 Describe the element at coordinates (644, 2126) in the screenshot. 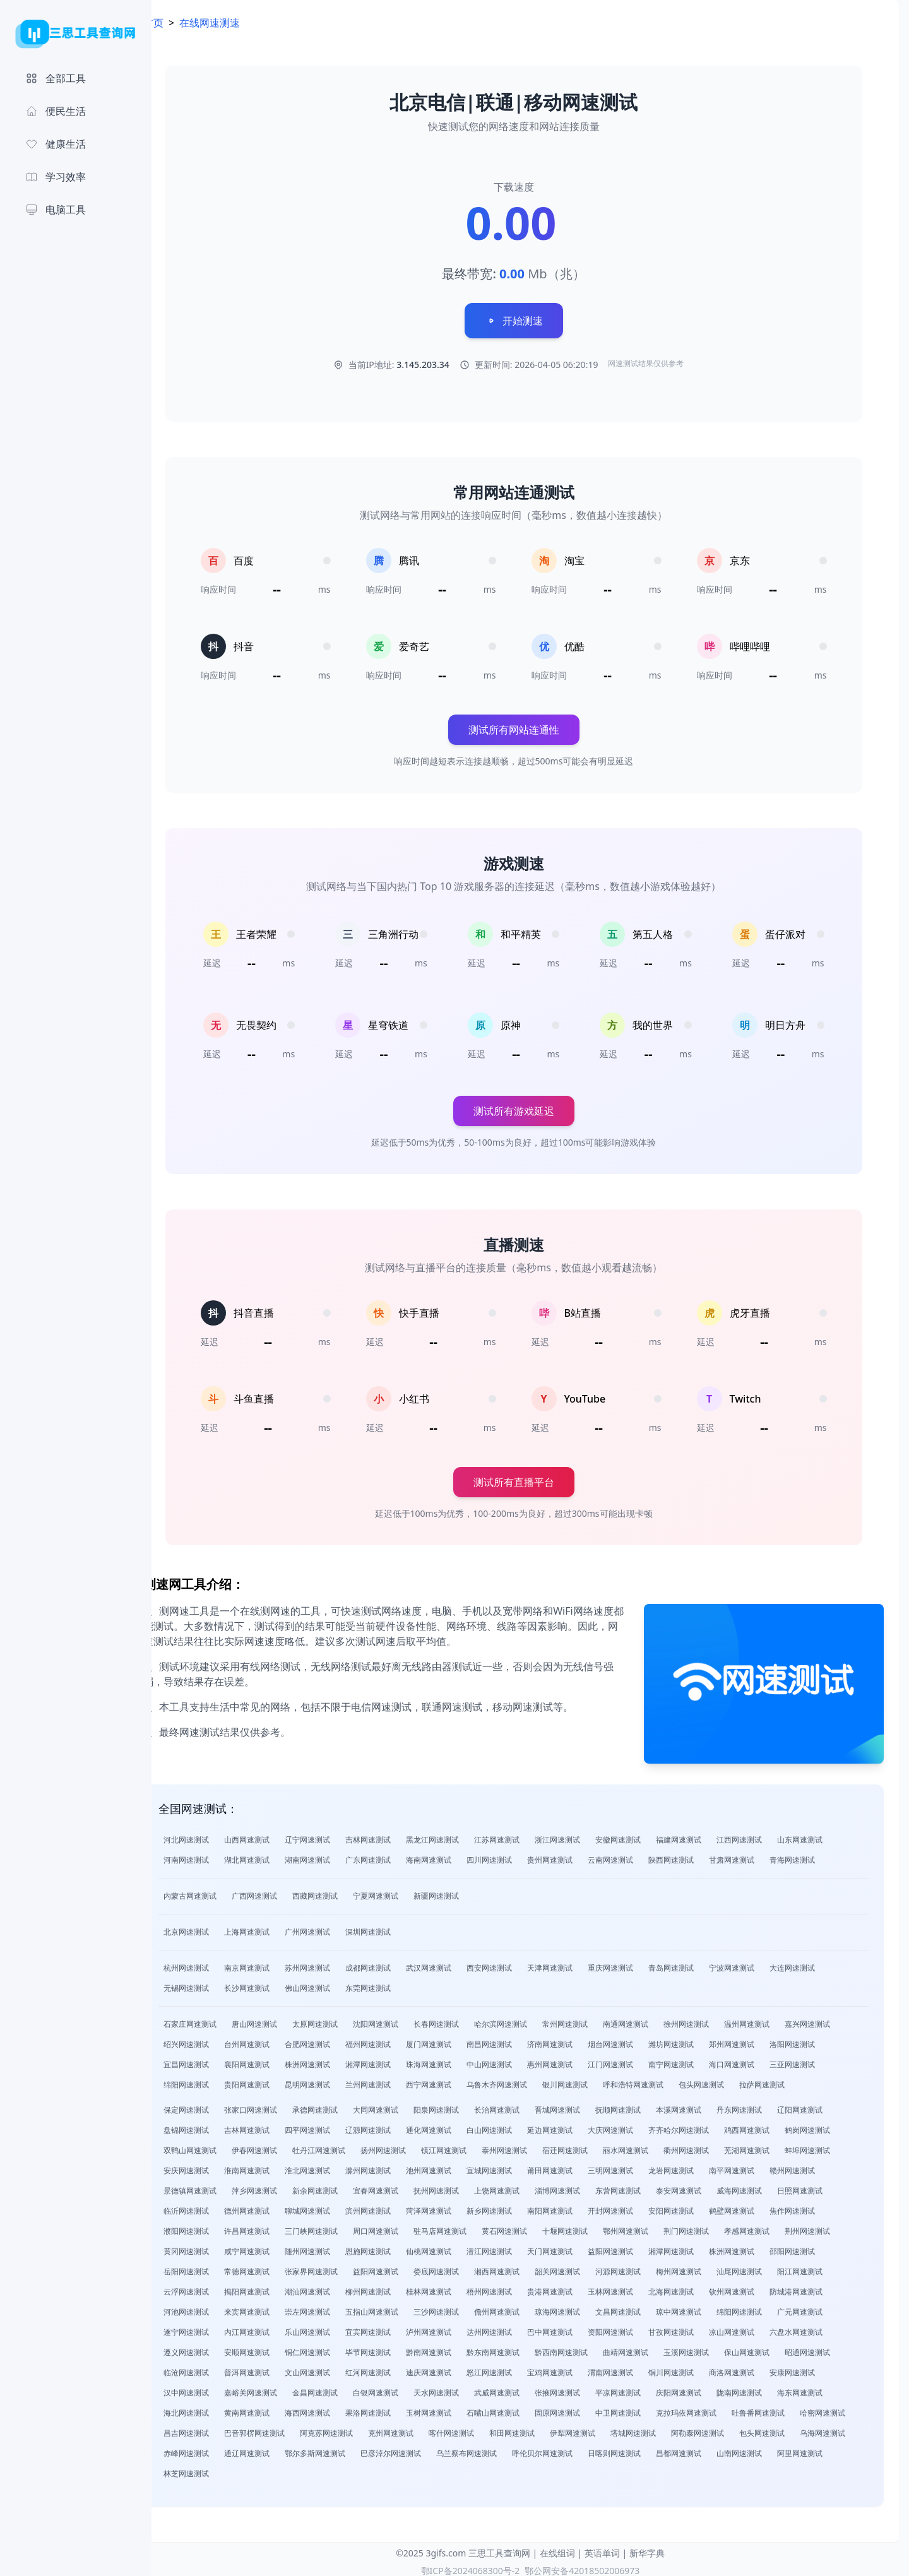

I see `大庆网速测试` at that location.